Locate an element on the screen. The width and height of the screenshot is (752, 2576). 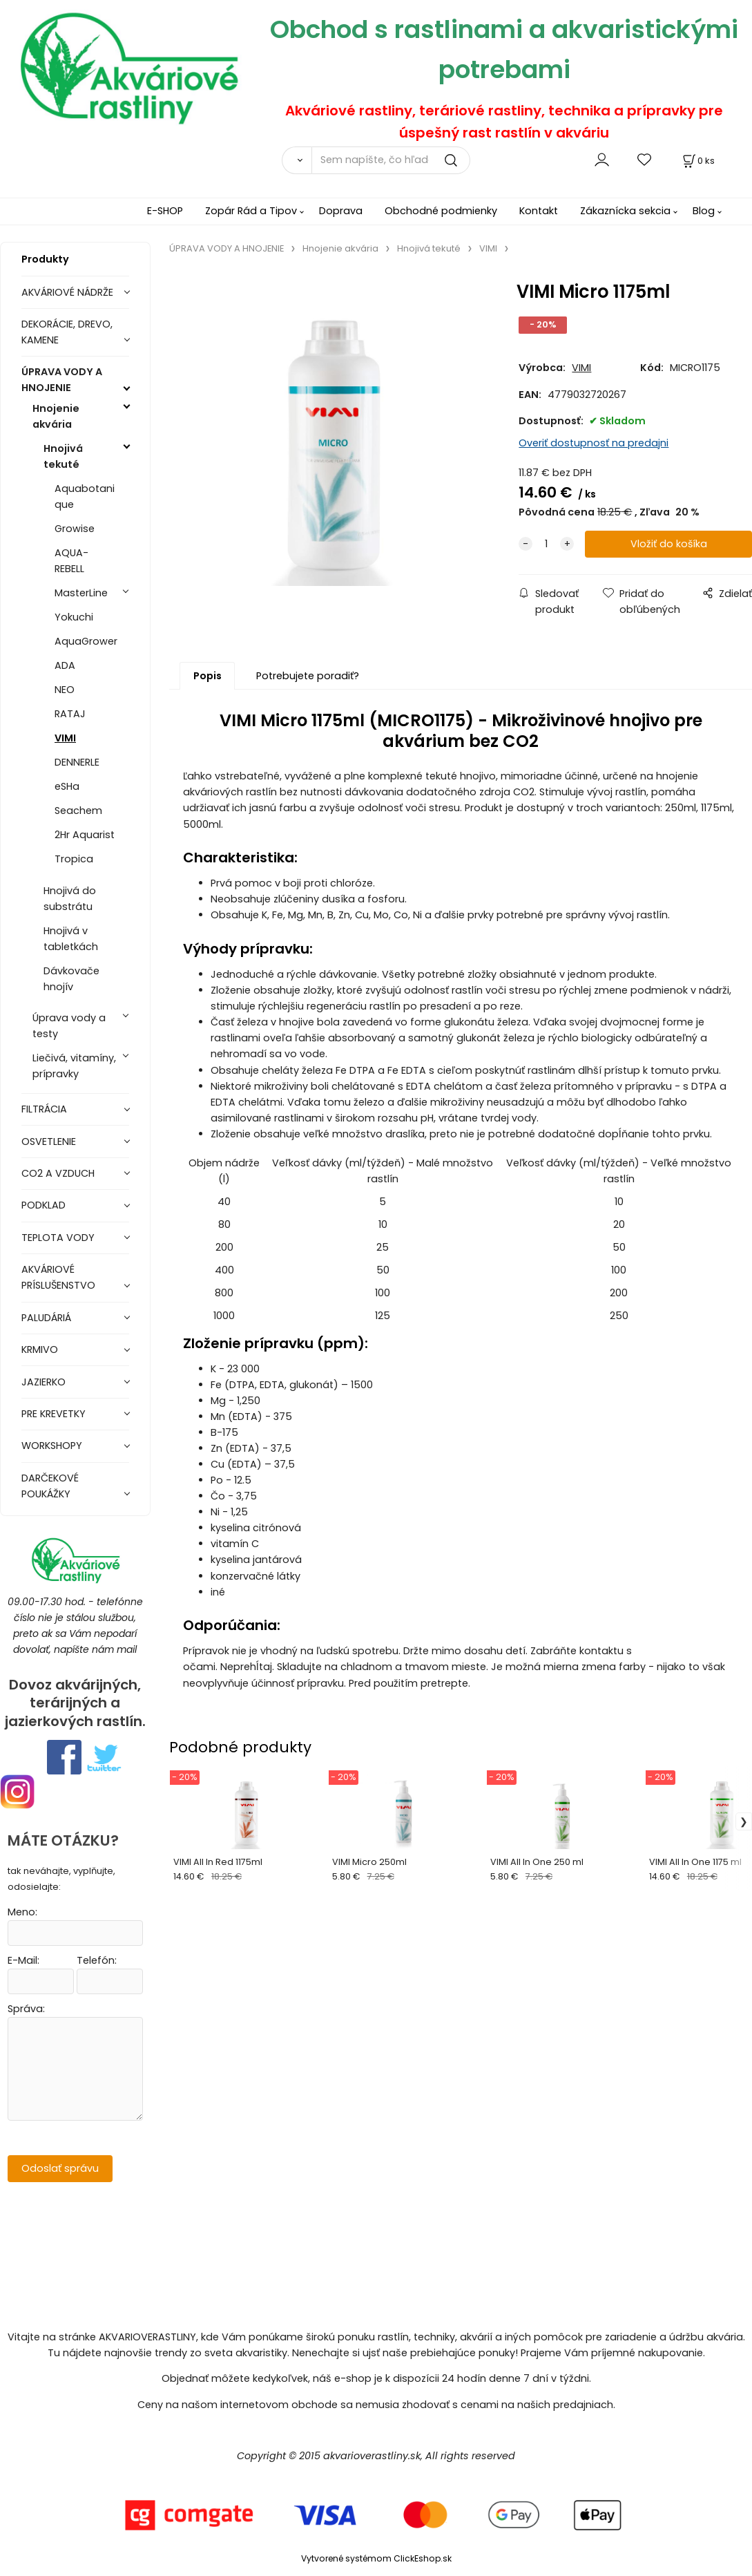
KRMIVO is located at coordinates (39, 1349).